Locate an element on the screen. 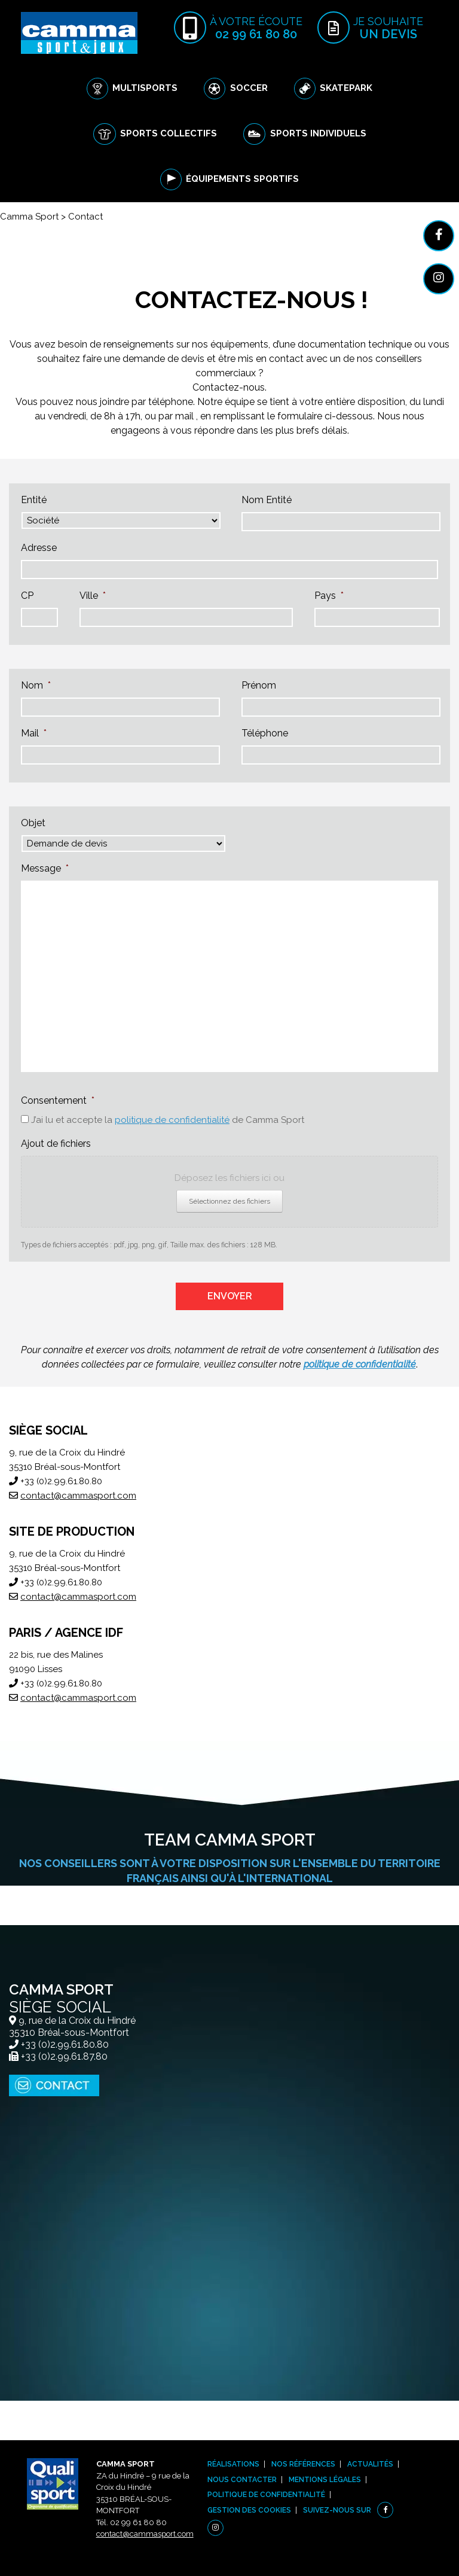 This screenshot has width=459, height=2576. Téléphone is located at coordinates (264, 733).